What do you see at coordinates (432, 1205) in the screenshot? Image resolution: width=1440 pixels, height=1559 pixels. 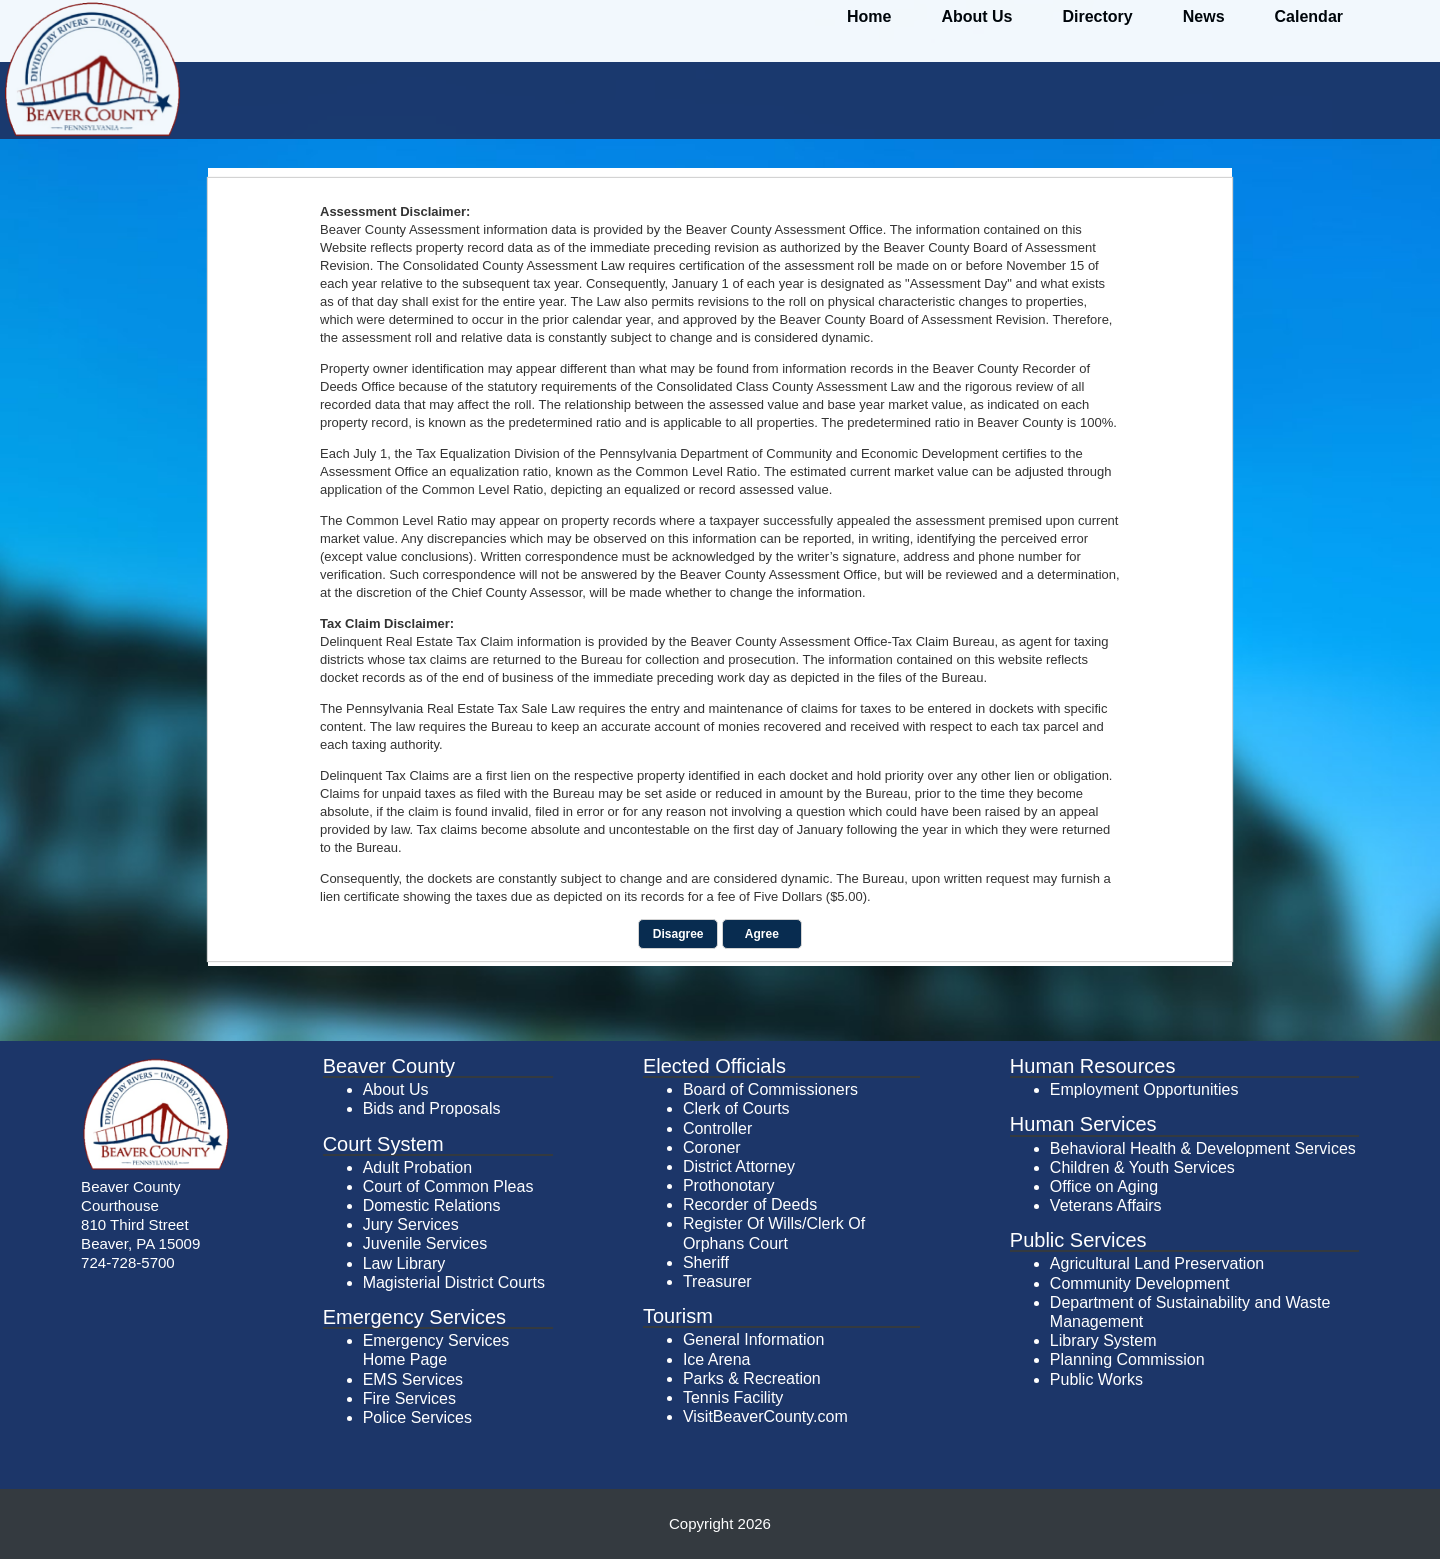 I see `Domestic Relations` at bounding box center [432, 1205].